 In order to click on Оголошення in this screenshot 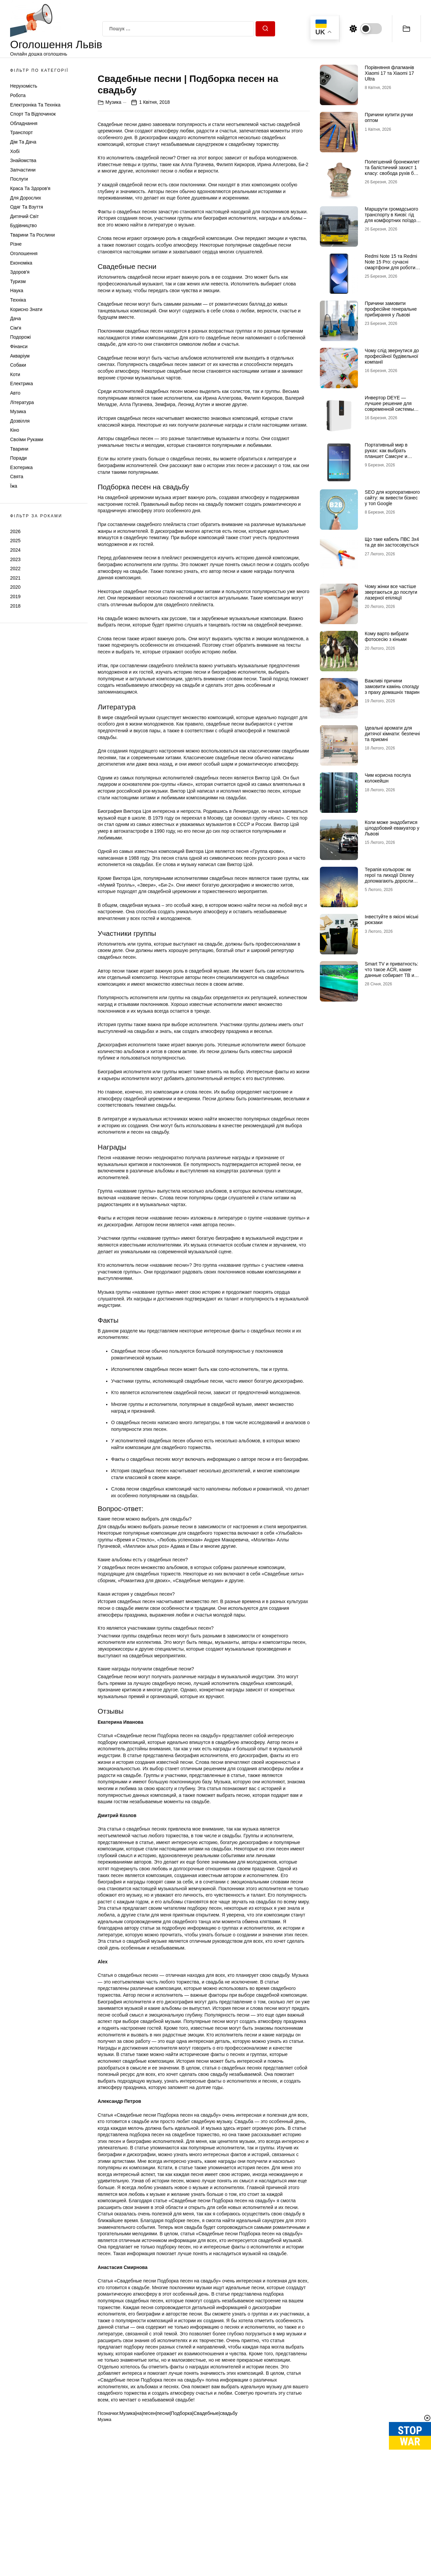, I will do `click(23, 253)`.